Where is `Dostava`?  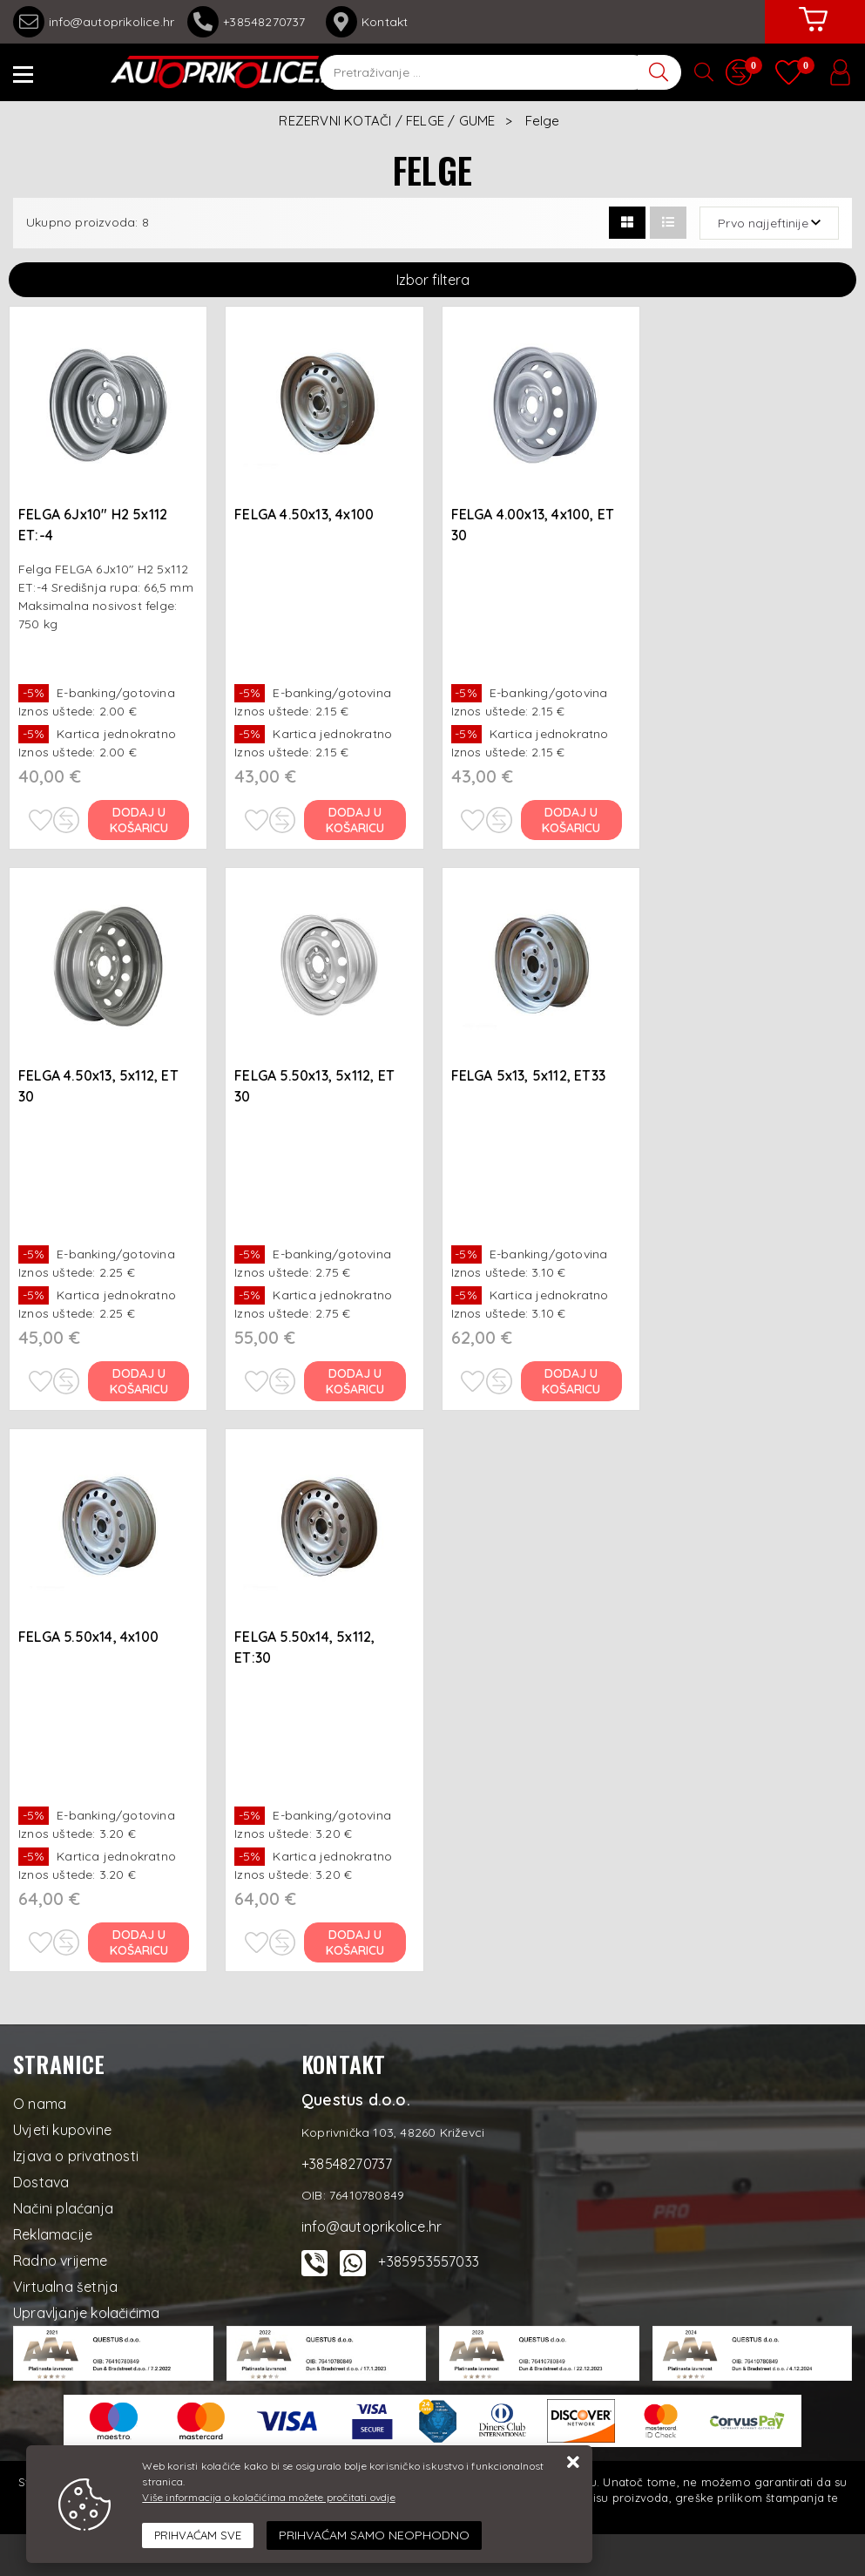
Dostava is located at coordinates (41, 2182).